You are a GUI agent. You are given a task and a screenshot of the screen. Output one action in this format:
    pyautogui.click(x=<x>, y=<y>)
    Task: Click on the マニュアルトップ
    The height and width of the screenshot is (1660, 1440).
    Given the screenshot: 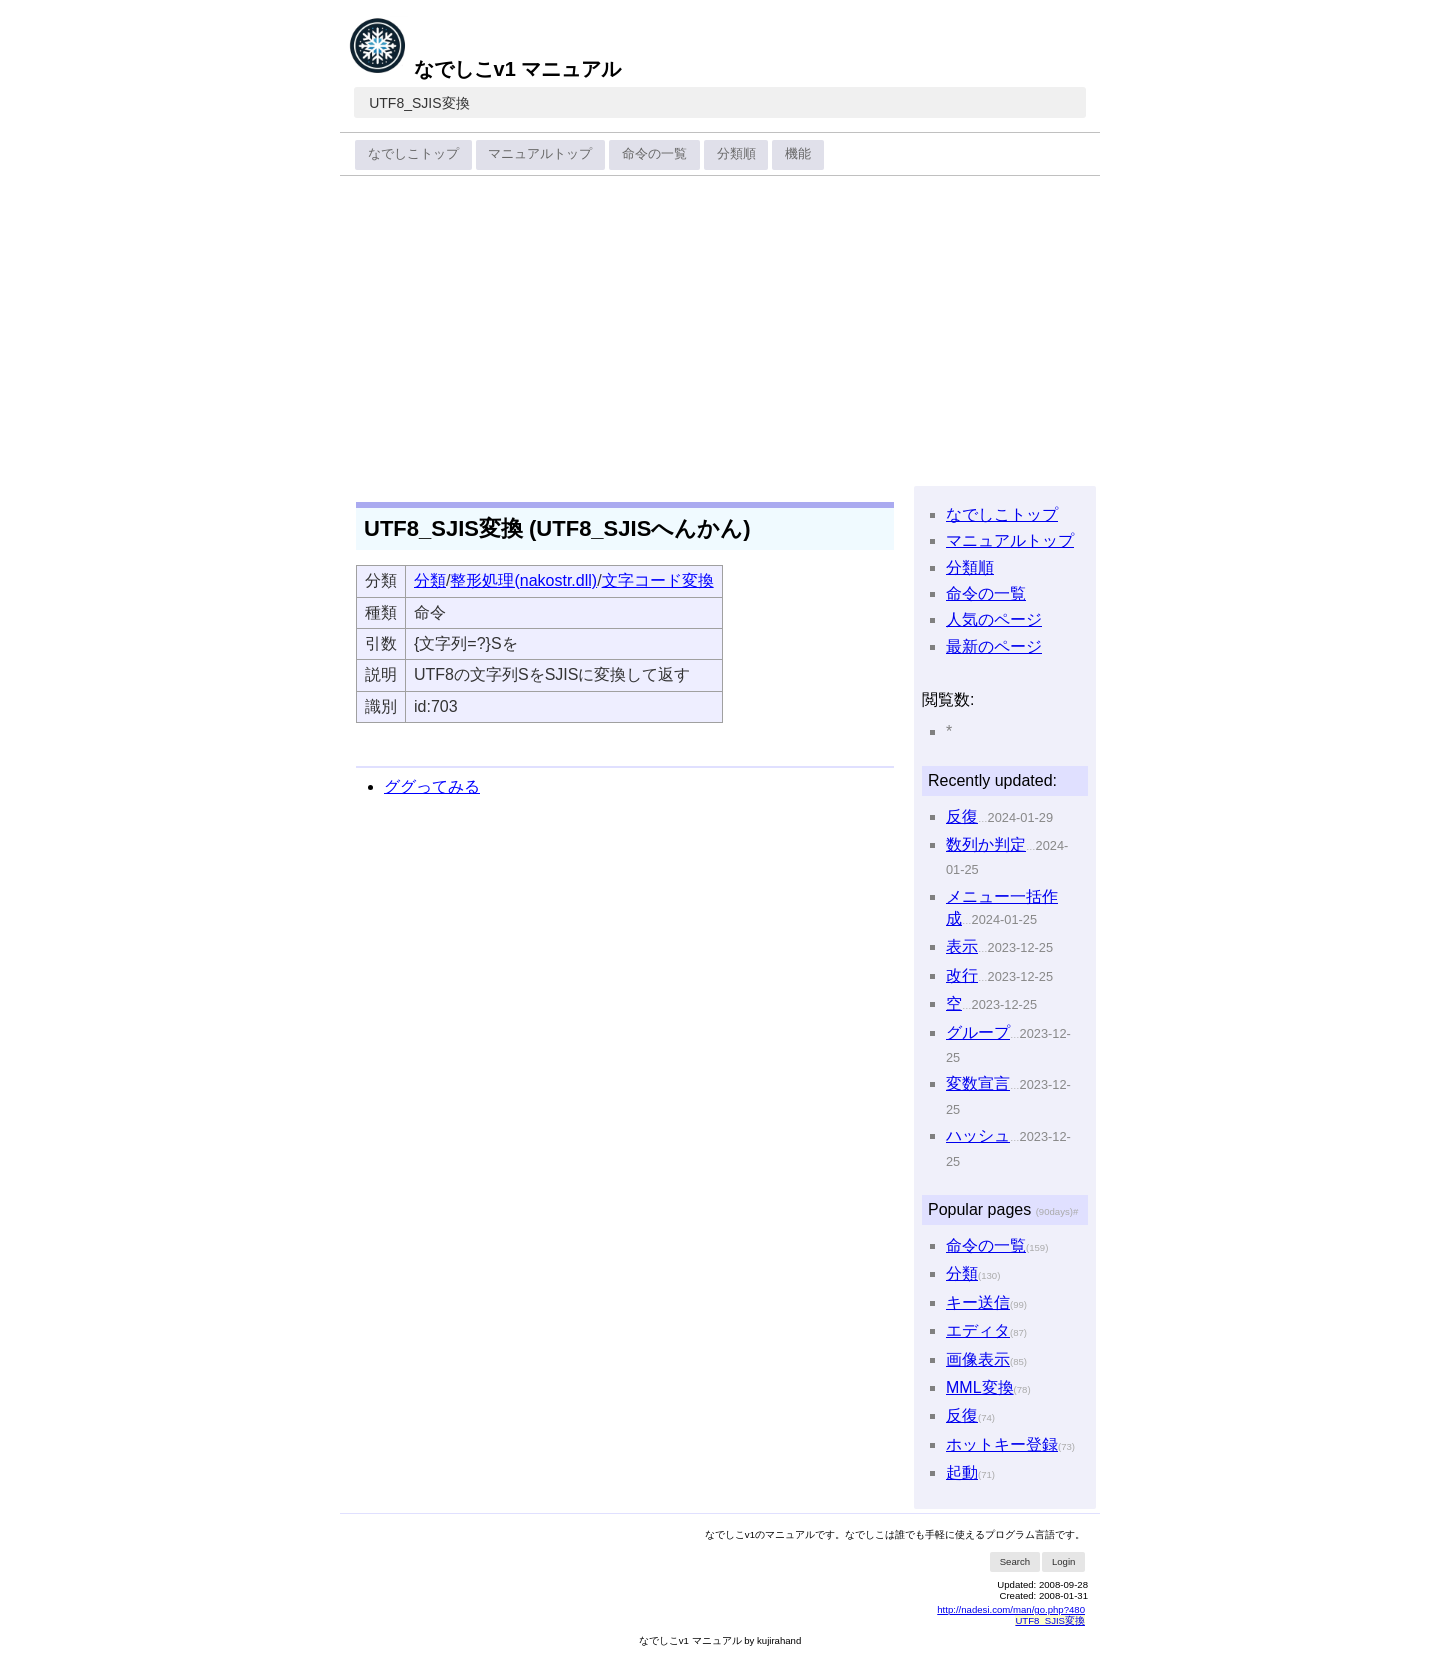 What is the action you would take?
    pyautogui.click(x=540, y=153)
    